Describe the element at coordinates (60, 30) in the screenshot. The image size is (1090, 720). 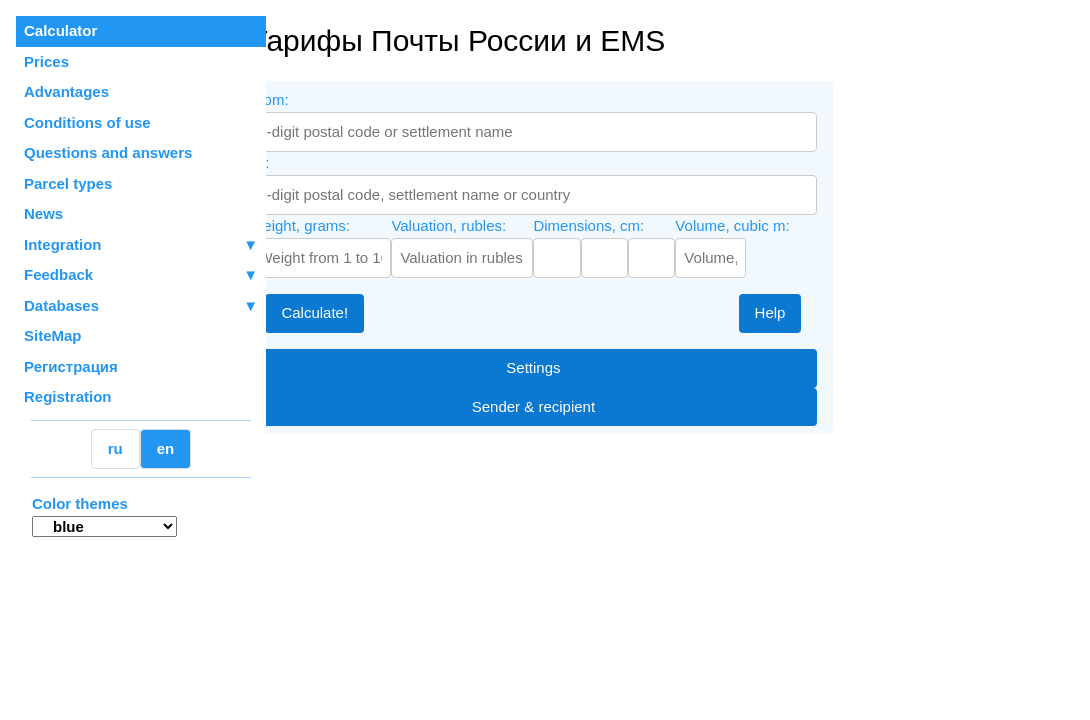
I see `Calculator` at that location.